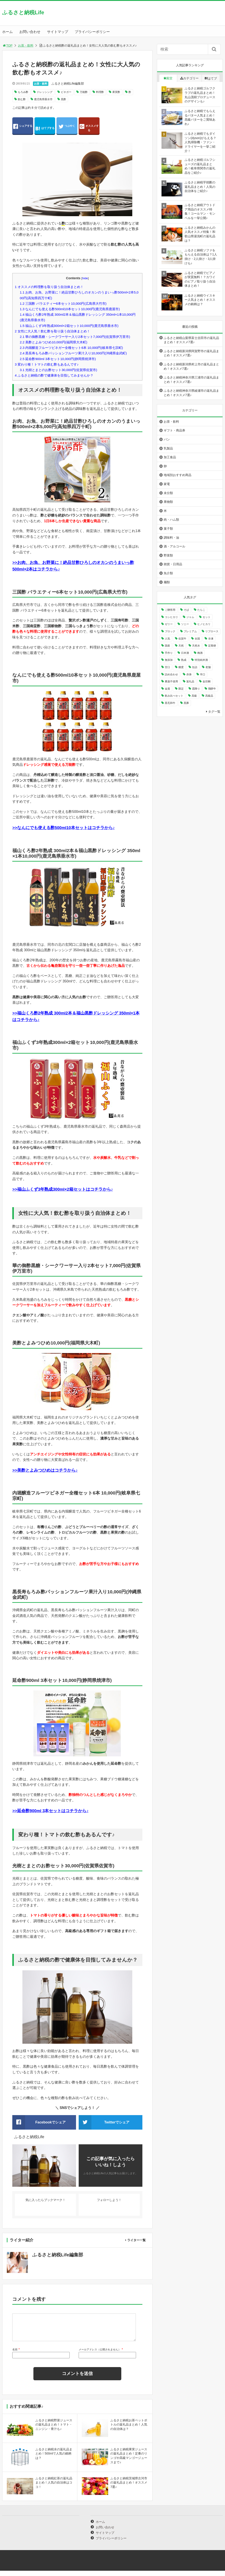  What do you see at coordinates (23, 92) in the screenshot?
I see `もろみ酢` at bounding box center [23, 92].